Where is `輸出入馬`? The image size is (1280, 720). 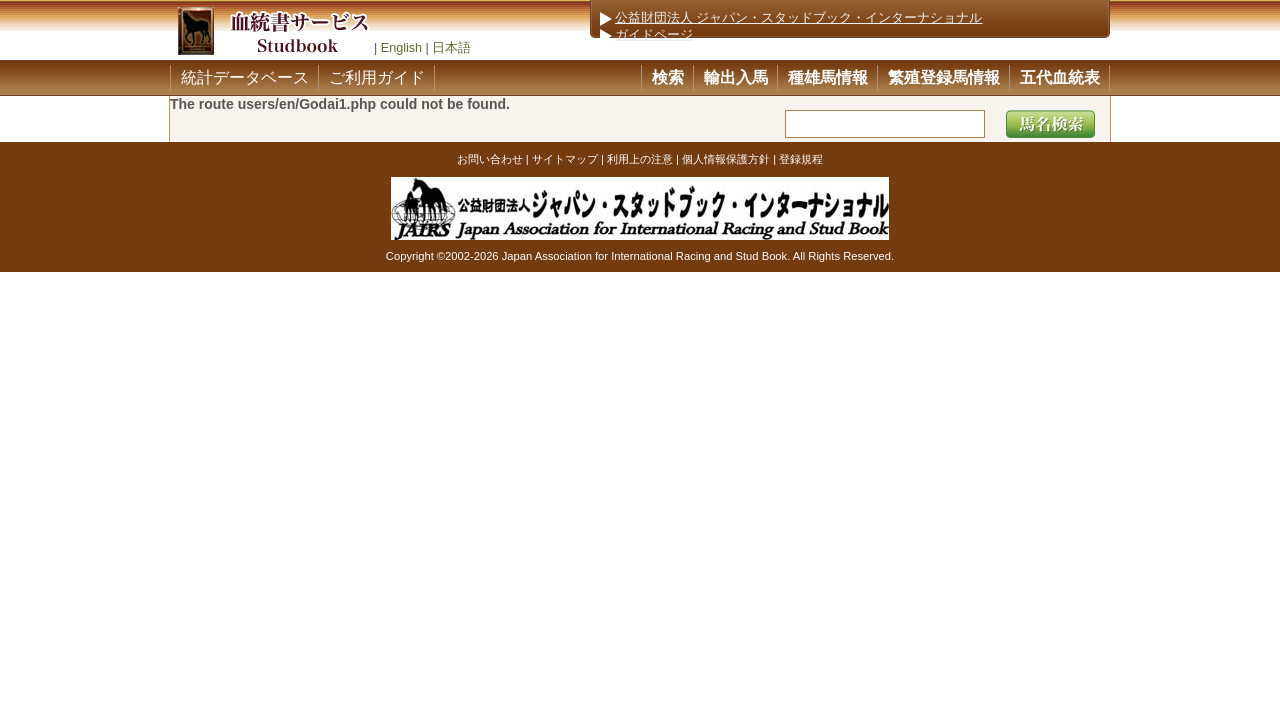 輸出入馬 is located at coordinates (736, 77).